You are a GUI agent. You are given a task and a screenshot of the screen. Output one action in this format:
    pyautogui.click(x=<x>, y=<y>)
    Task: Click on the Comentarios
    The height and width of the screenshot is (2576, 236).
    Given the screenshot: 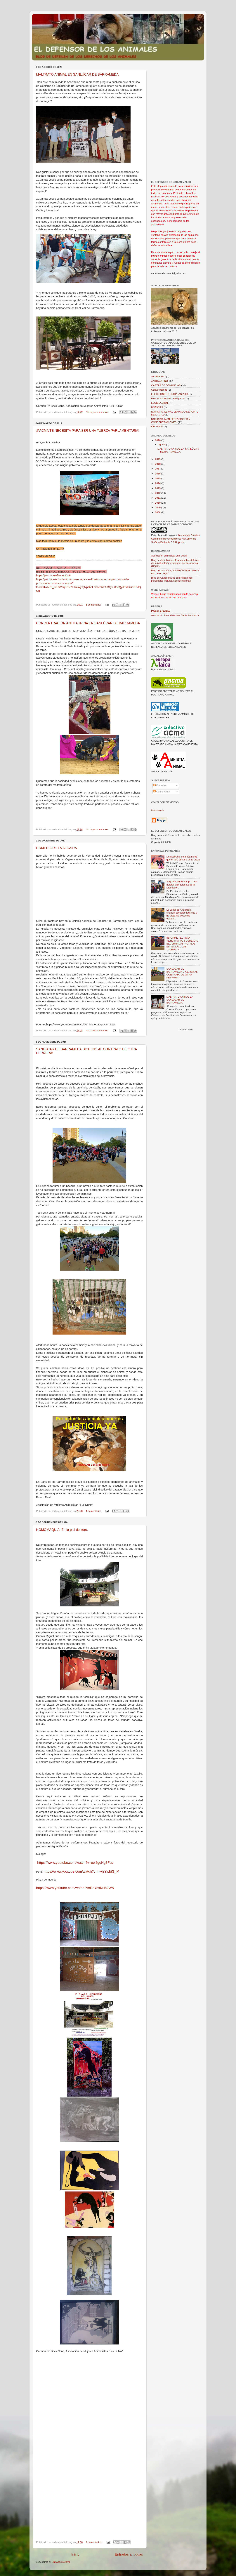 What is the action you would take?
    pyautogui.click(x=161, y=791)
    